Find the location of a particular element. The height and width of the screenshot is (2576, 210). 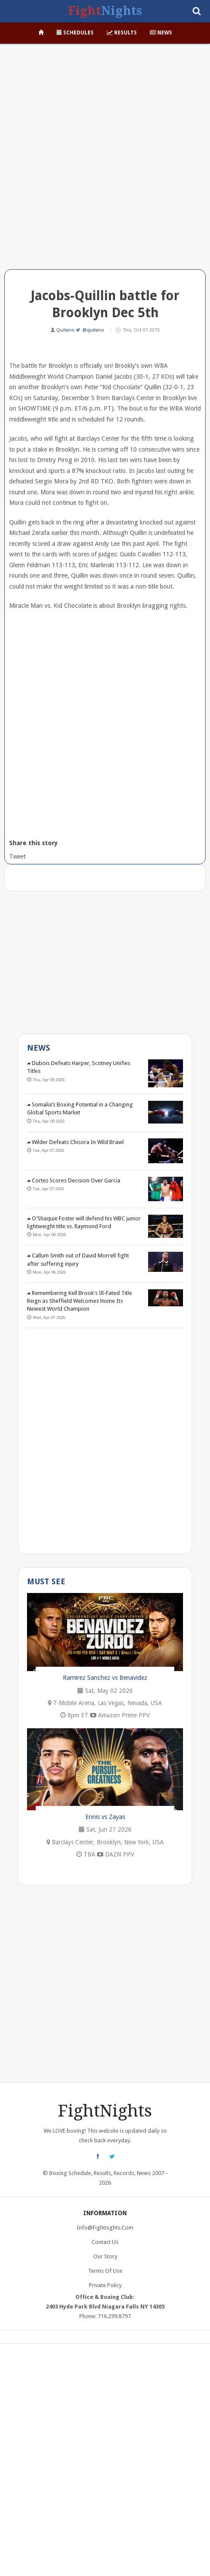

Quitano is located at coordinates (66, 330).